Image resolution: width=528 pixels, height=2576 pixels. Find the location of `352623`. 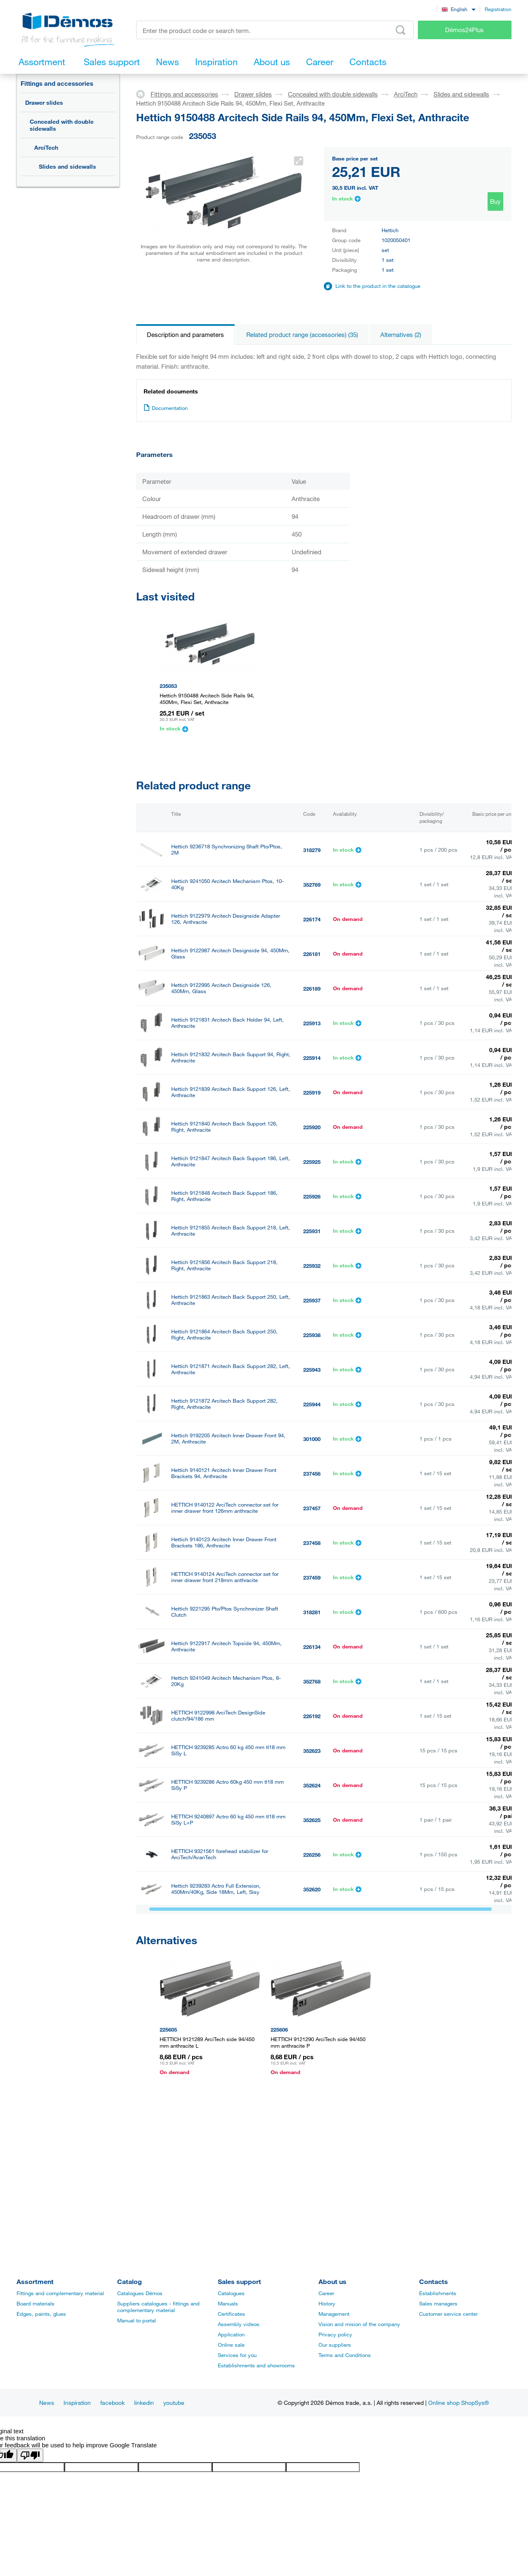

352623 is located at coordinates (312, 1750).